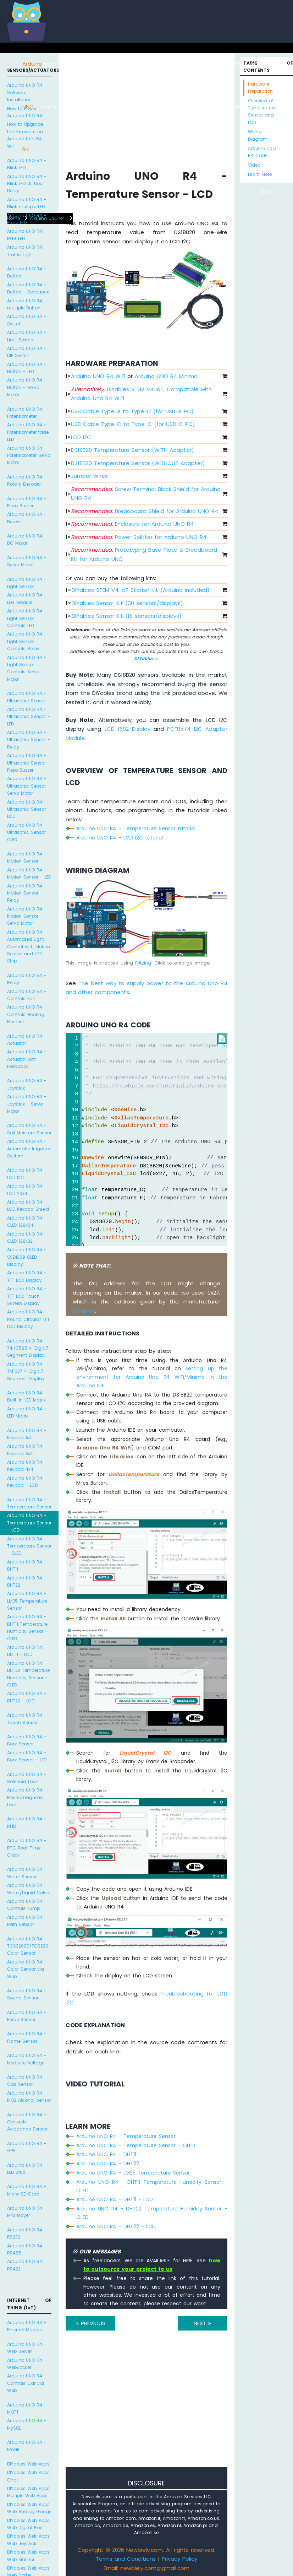  What do you see at coordinates (93, 106) in the screenshot?
I see `Arduino Nano ESP32` at bounding box center [93, 106].